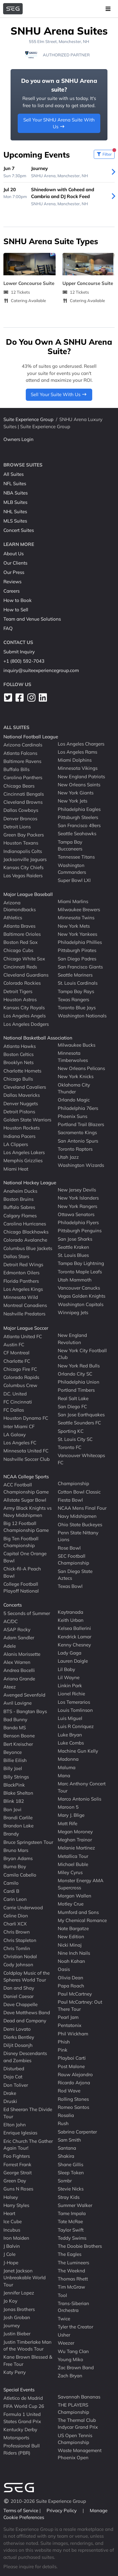  What do you see at coordinates (22, 983) in the screenshot?
I see `Colorado Rockies` at bounding box center [22, 983].